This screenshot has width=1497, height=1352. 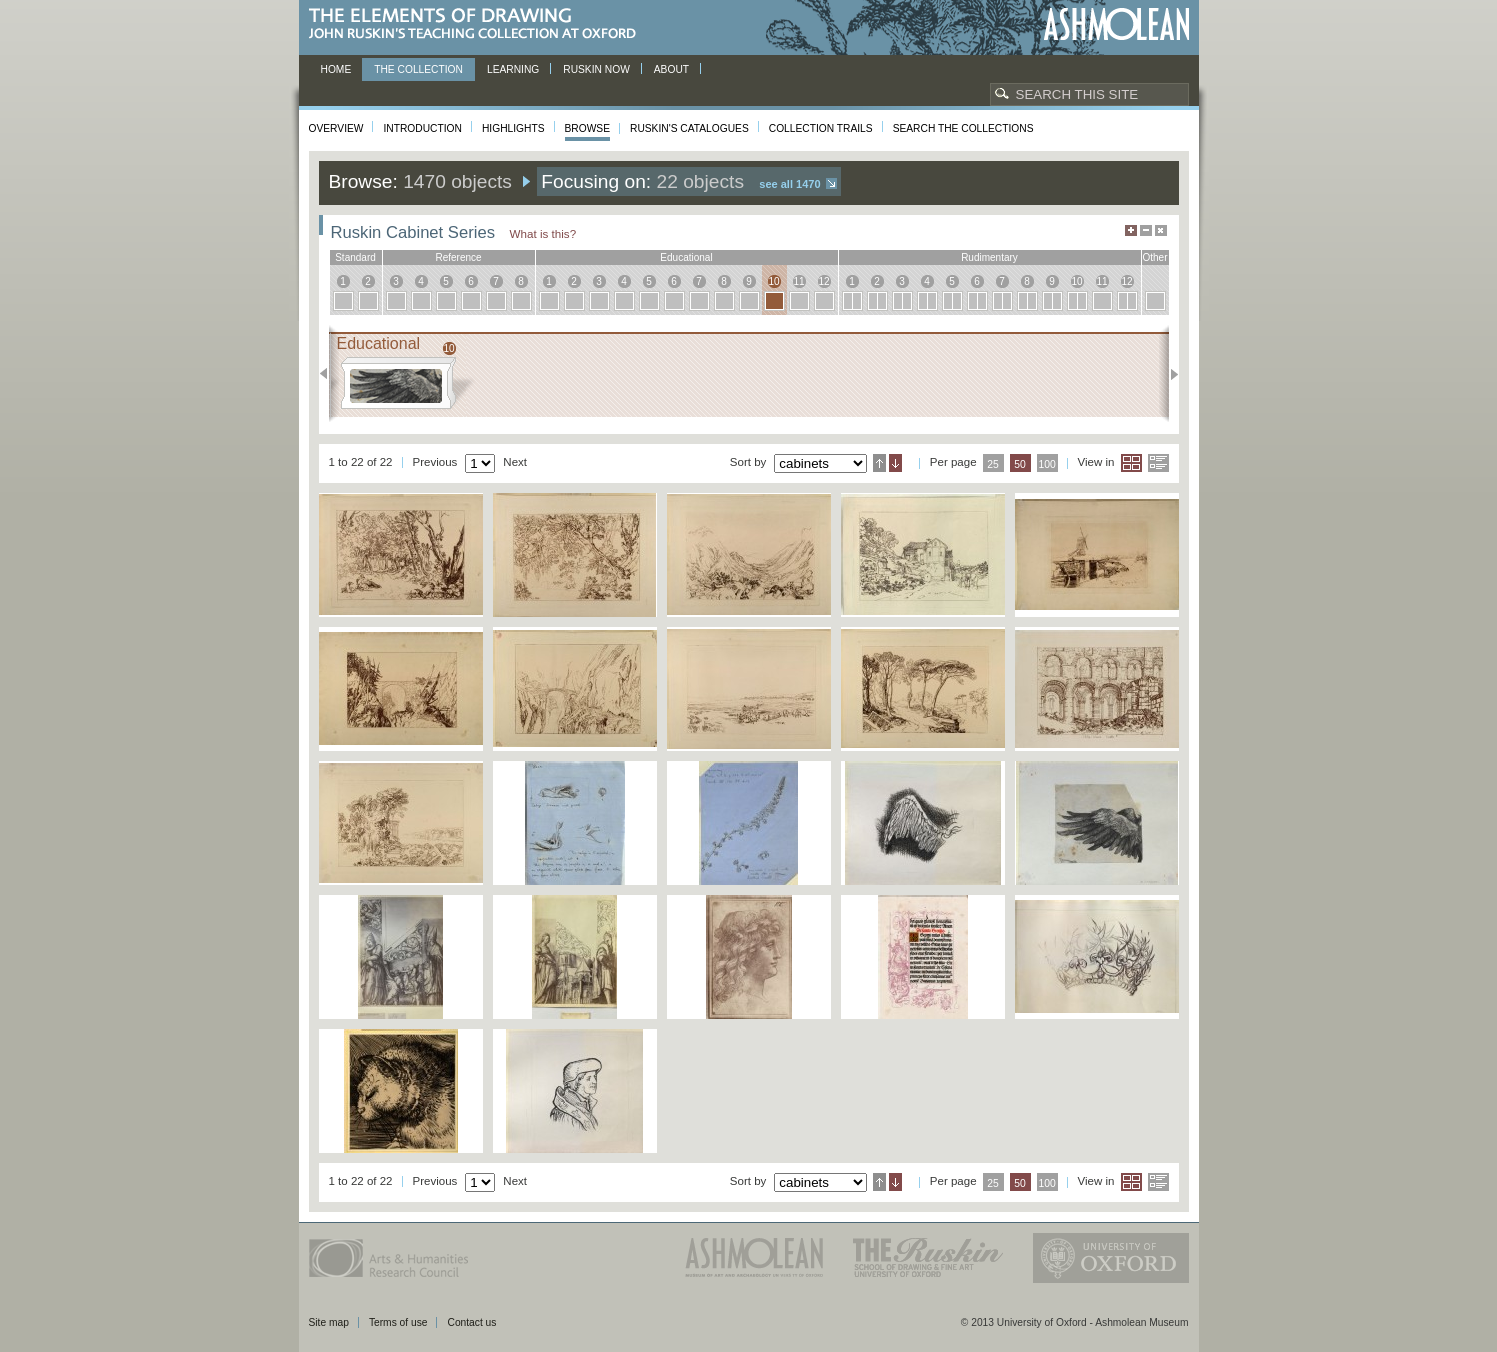 What do you see at coordinates (1131, 463) in the screenshot?
I see `Grid` at bounding box center [1131, 463].